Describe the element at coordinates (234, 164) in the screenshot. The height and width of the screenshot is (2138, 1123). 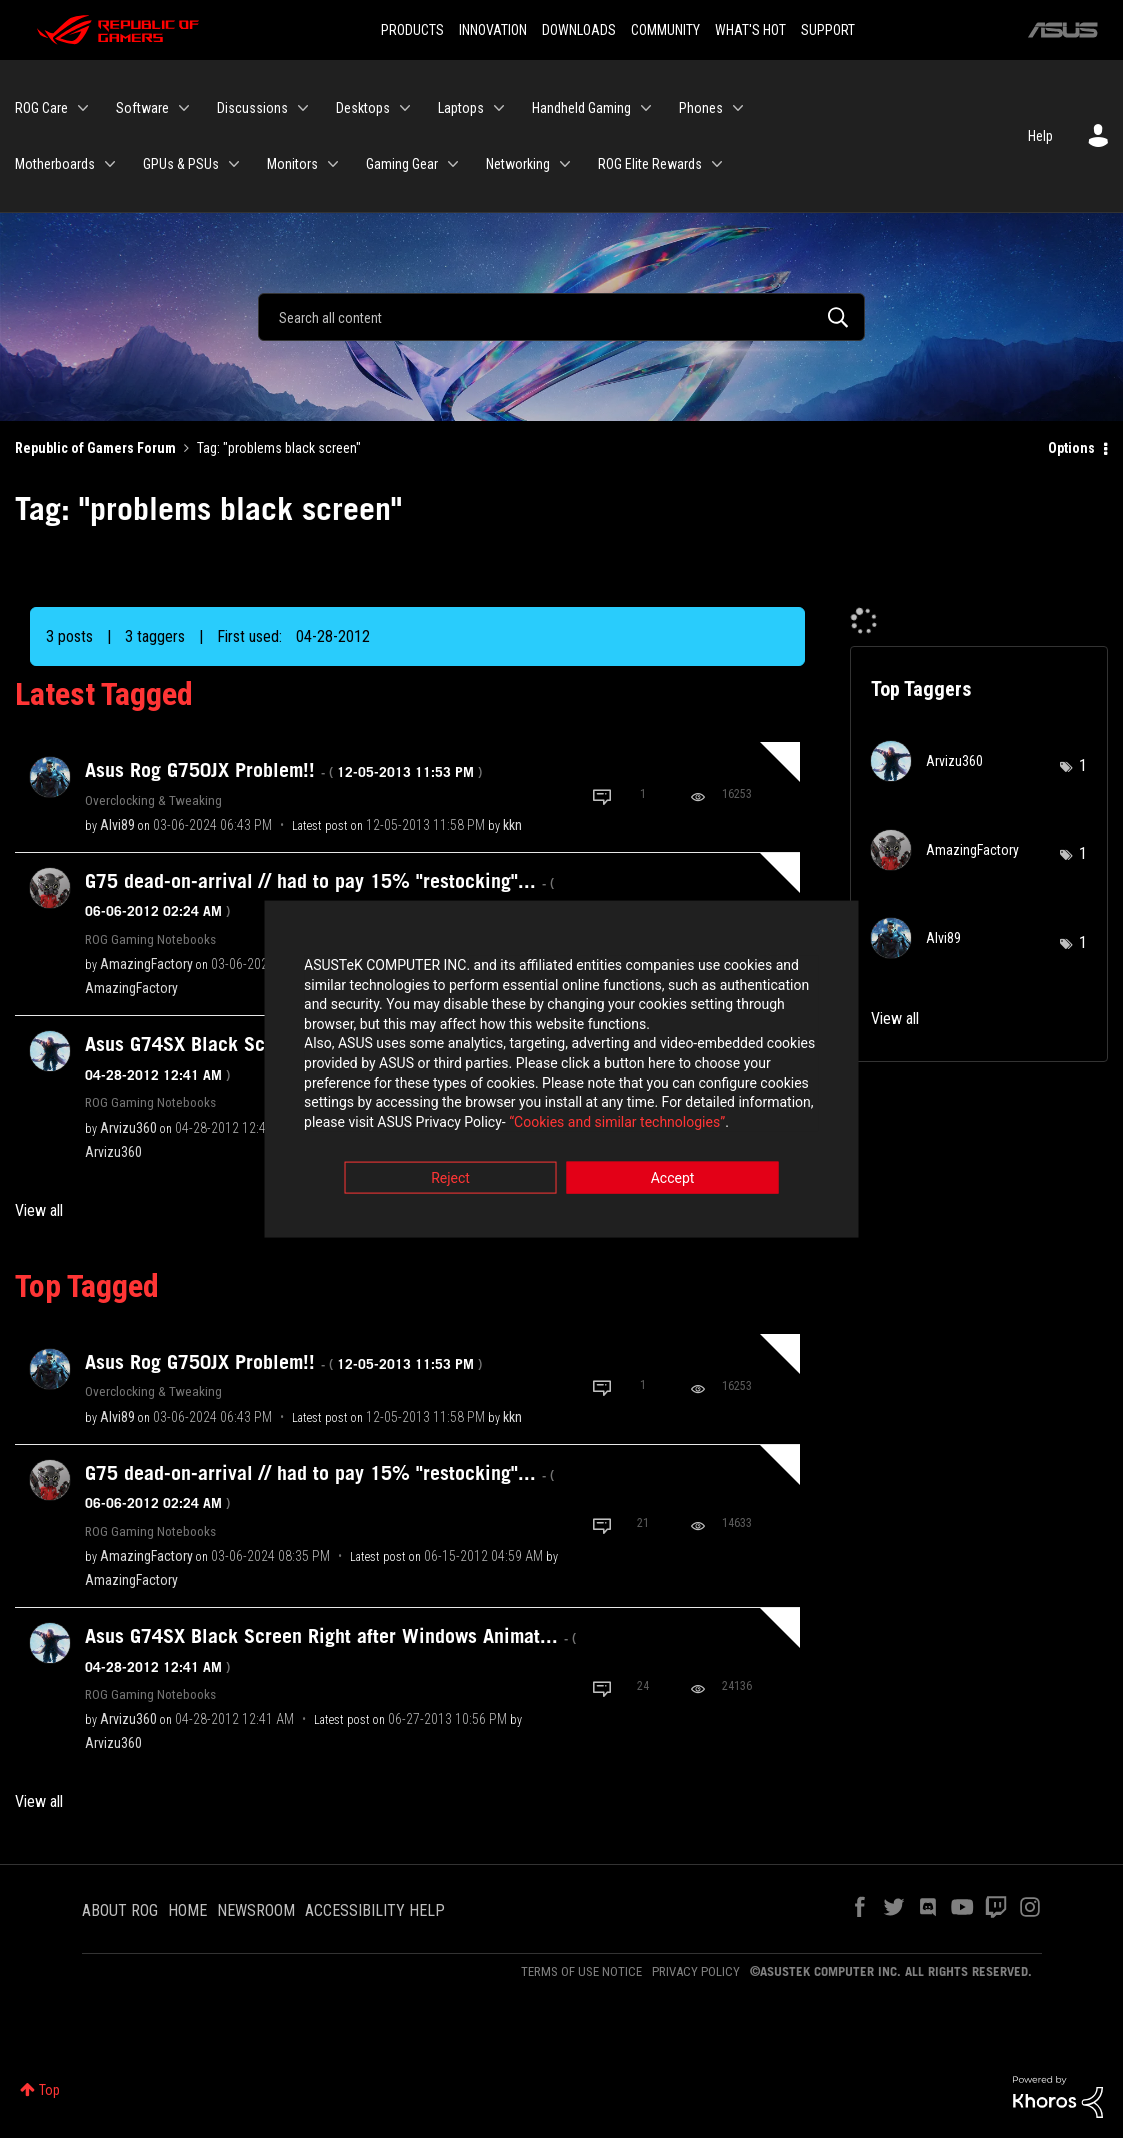
I see `[Expand View: GPUs & PSUs]` at that location.